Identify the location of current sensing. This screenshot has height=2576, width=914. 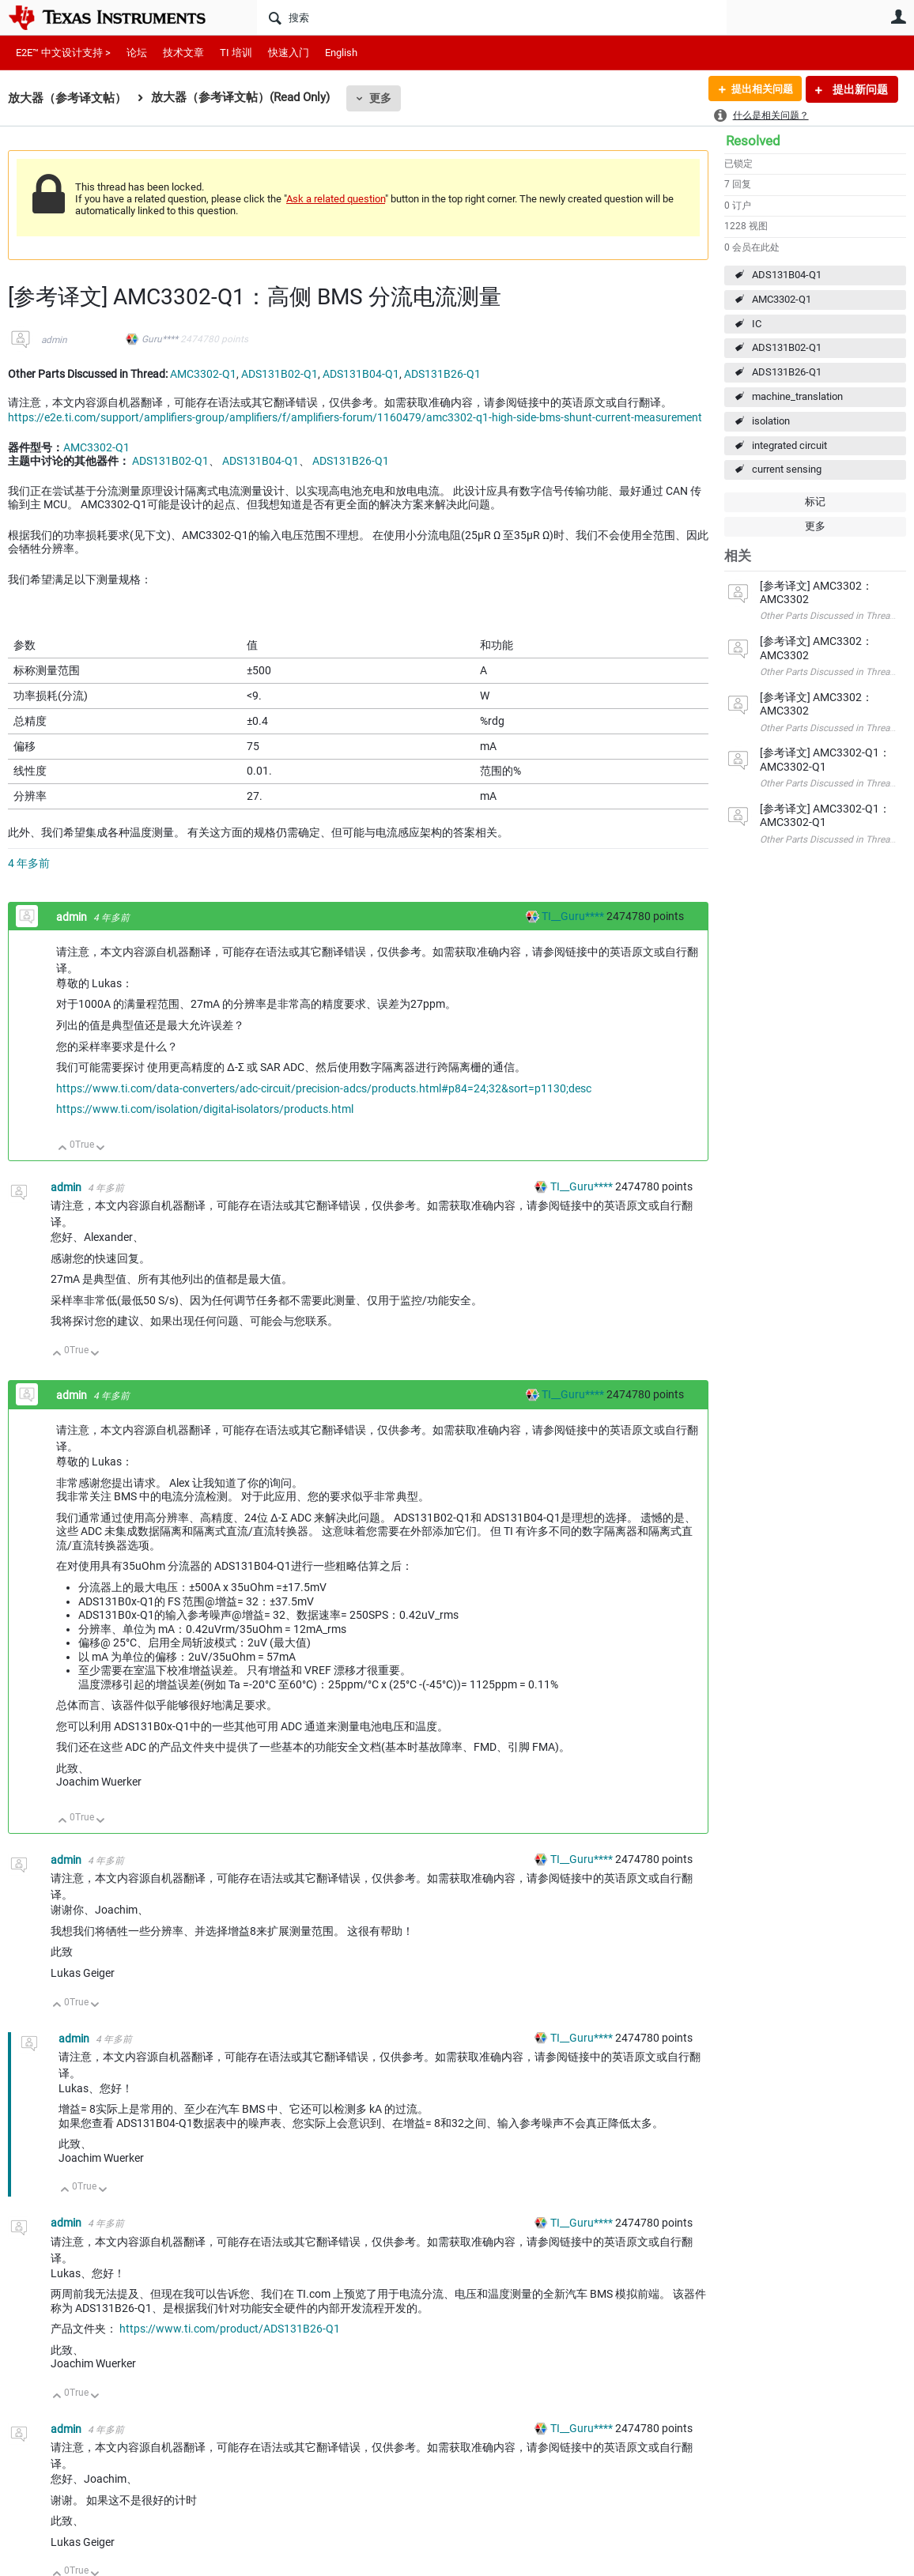
(786, 469).